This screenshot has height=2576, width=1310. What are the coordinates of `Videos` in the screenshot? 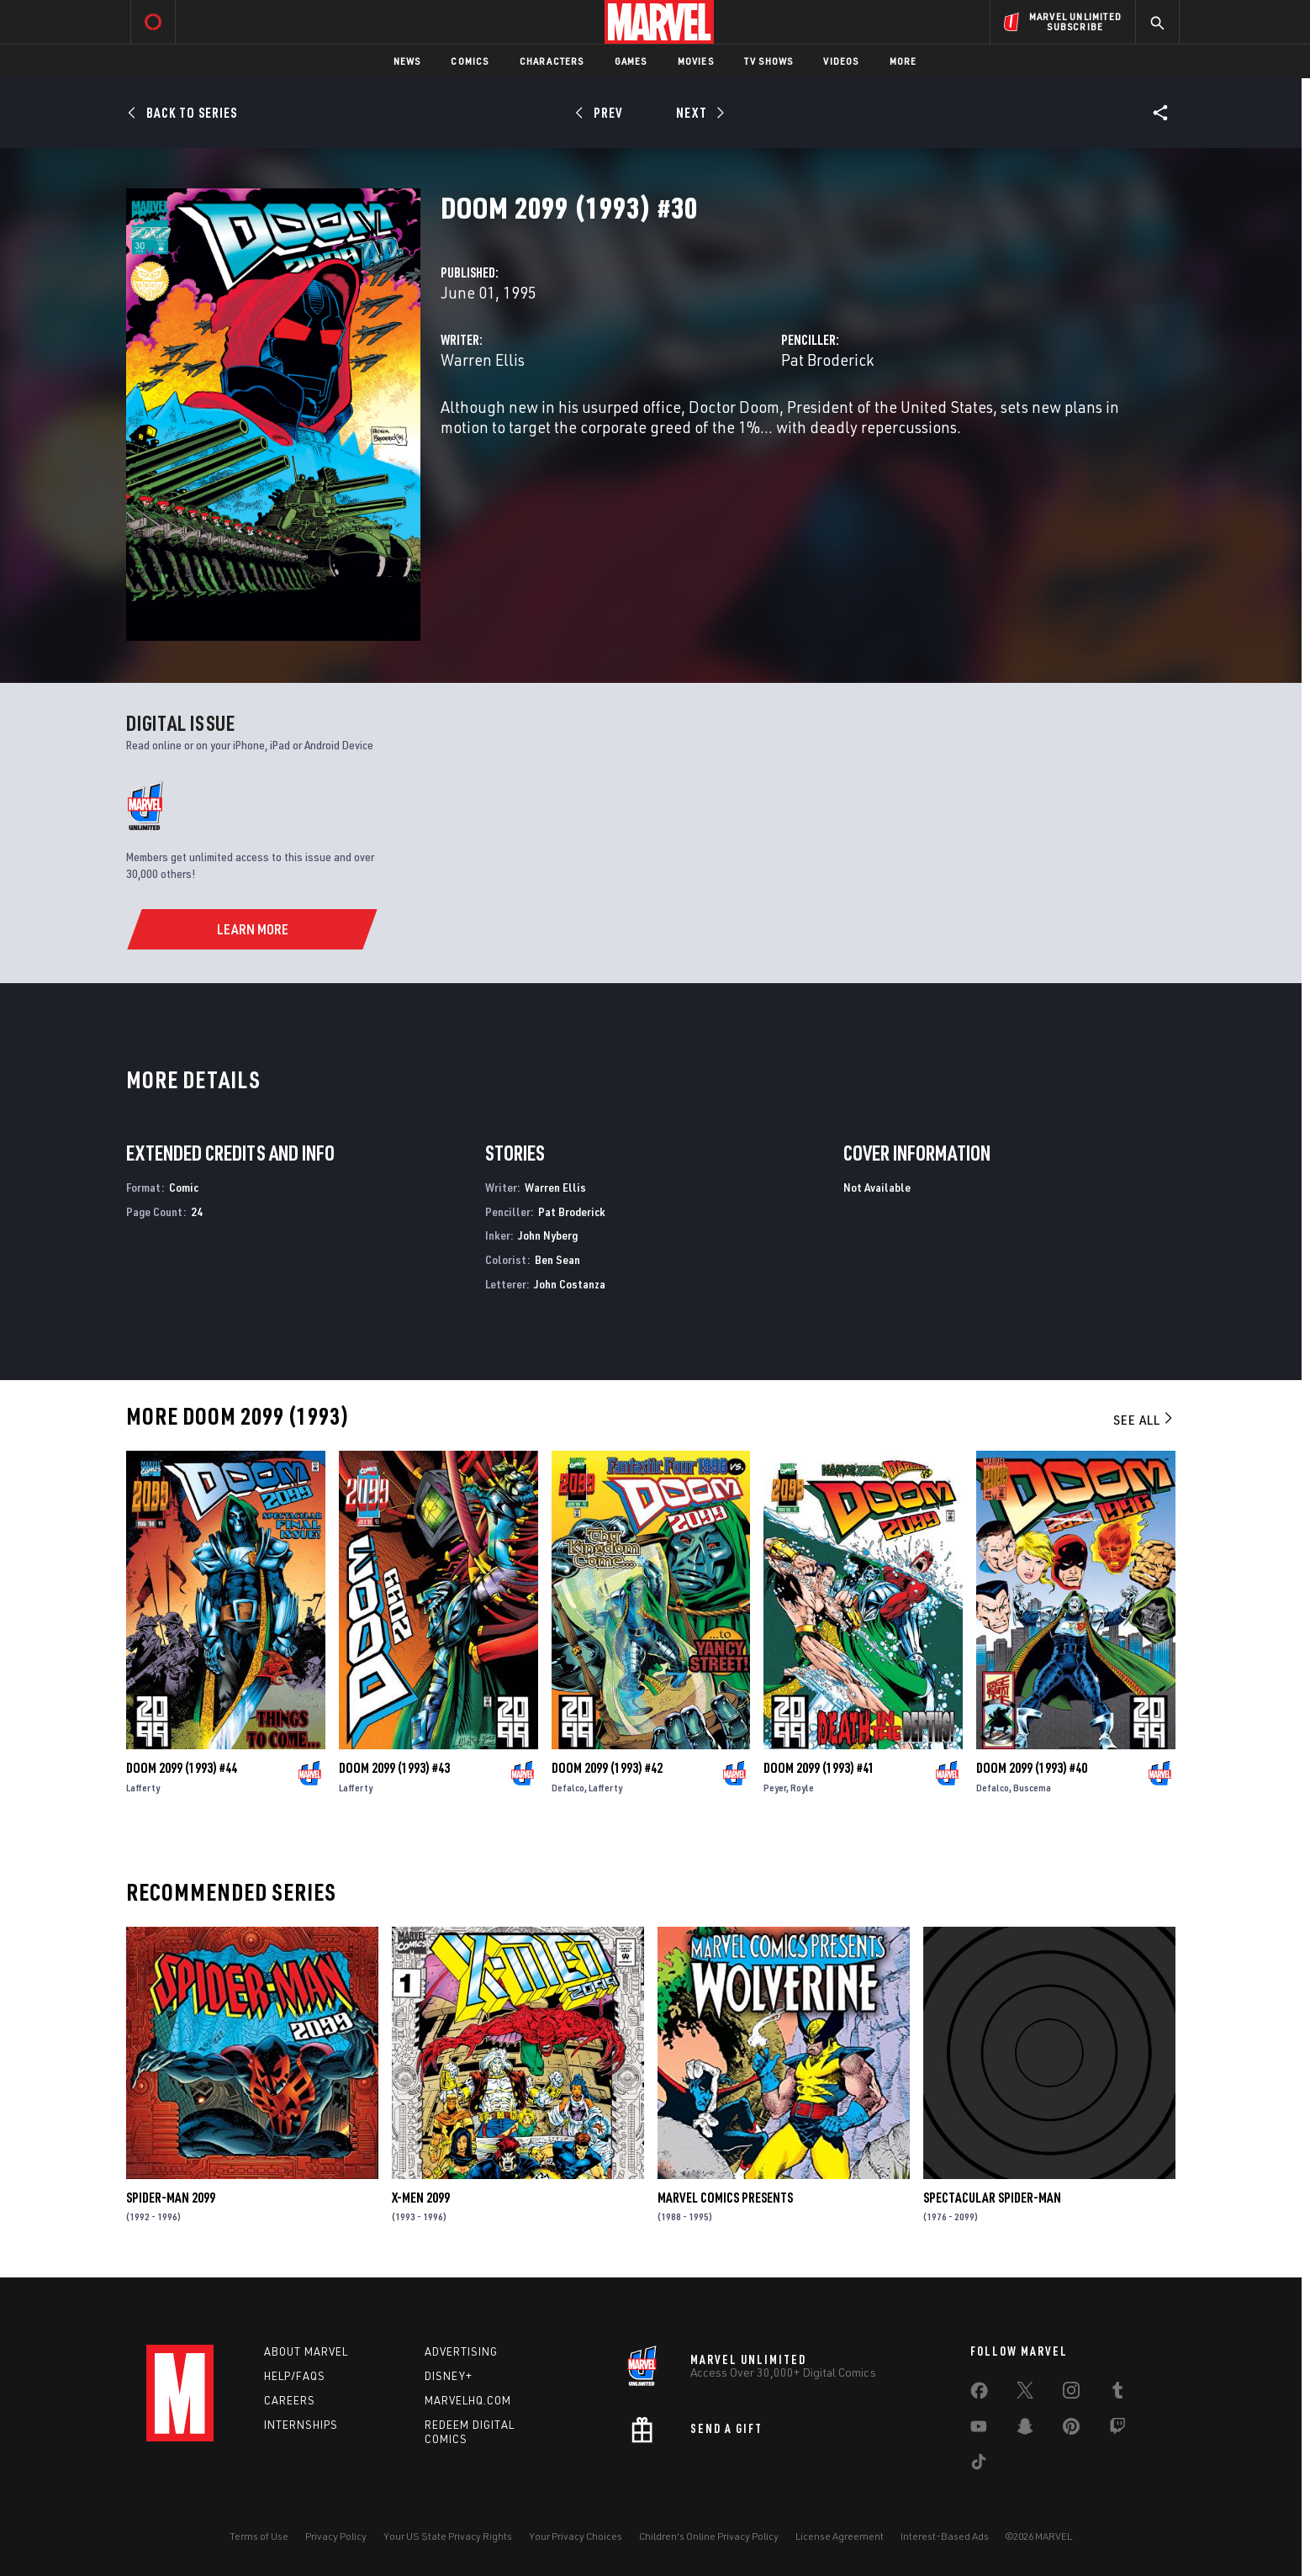 It's located at (840, 61).